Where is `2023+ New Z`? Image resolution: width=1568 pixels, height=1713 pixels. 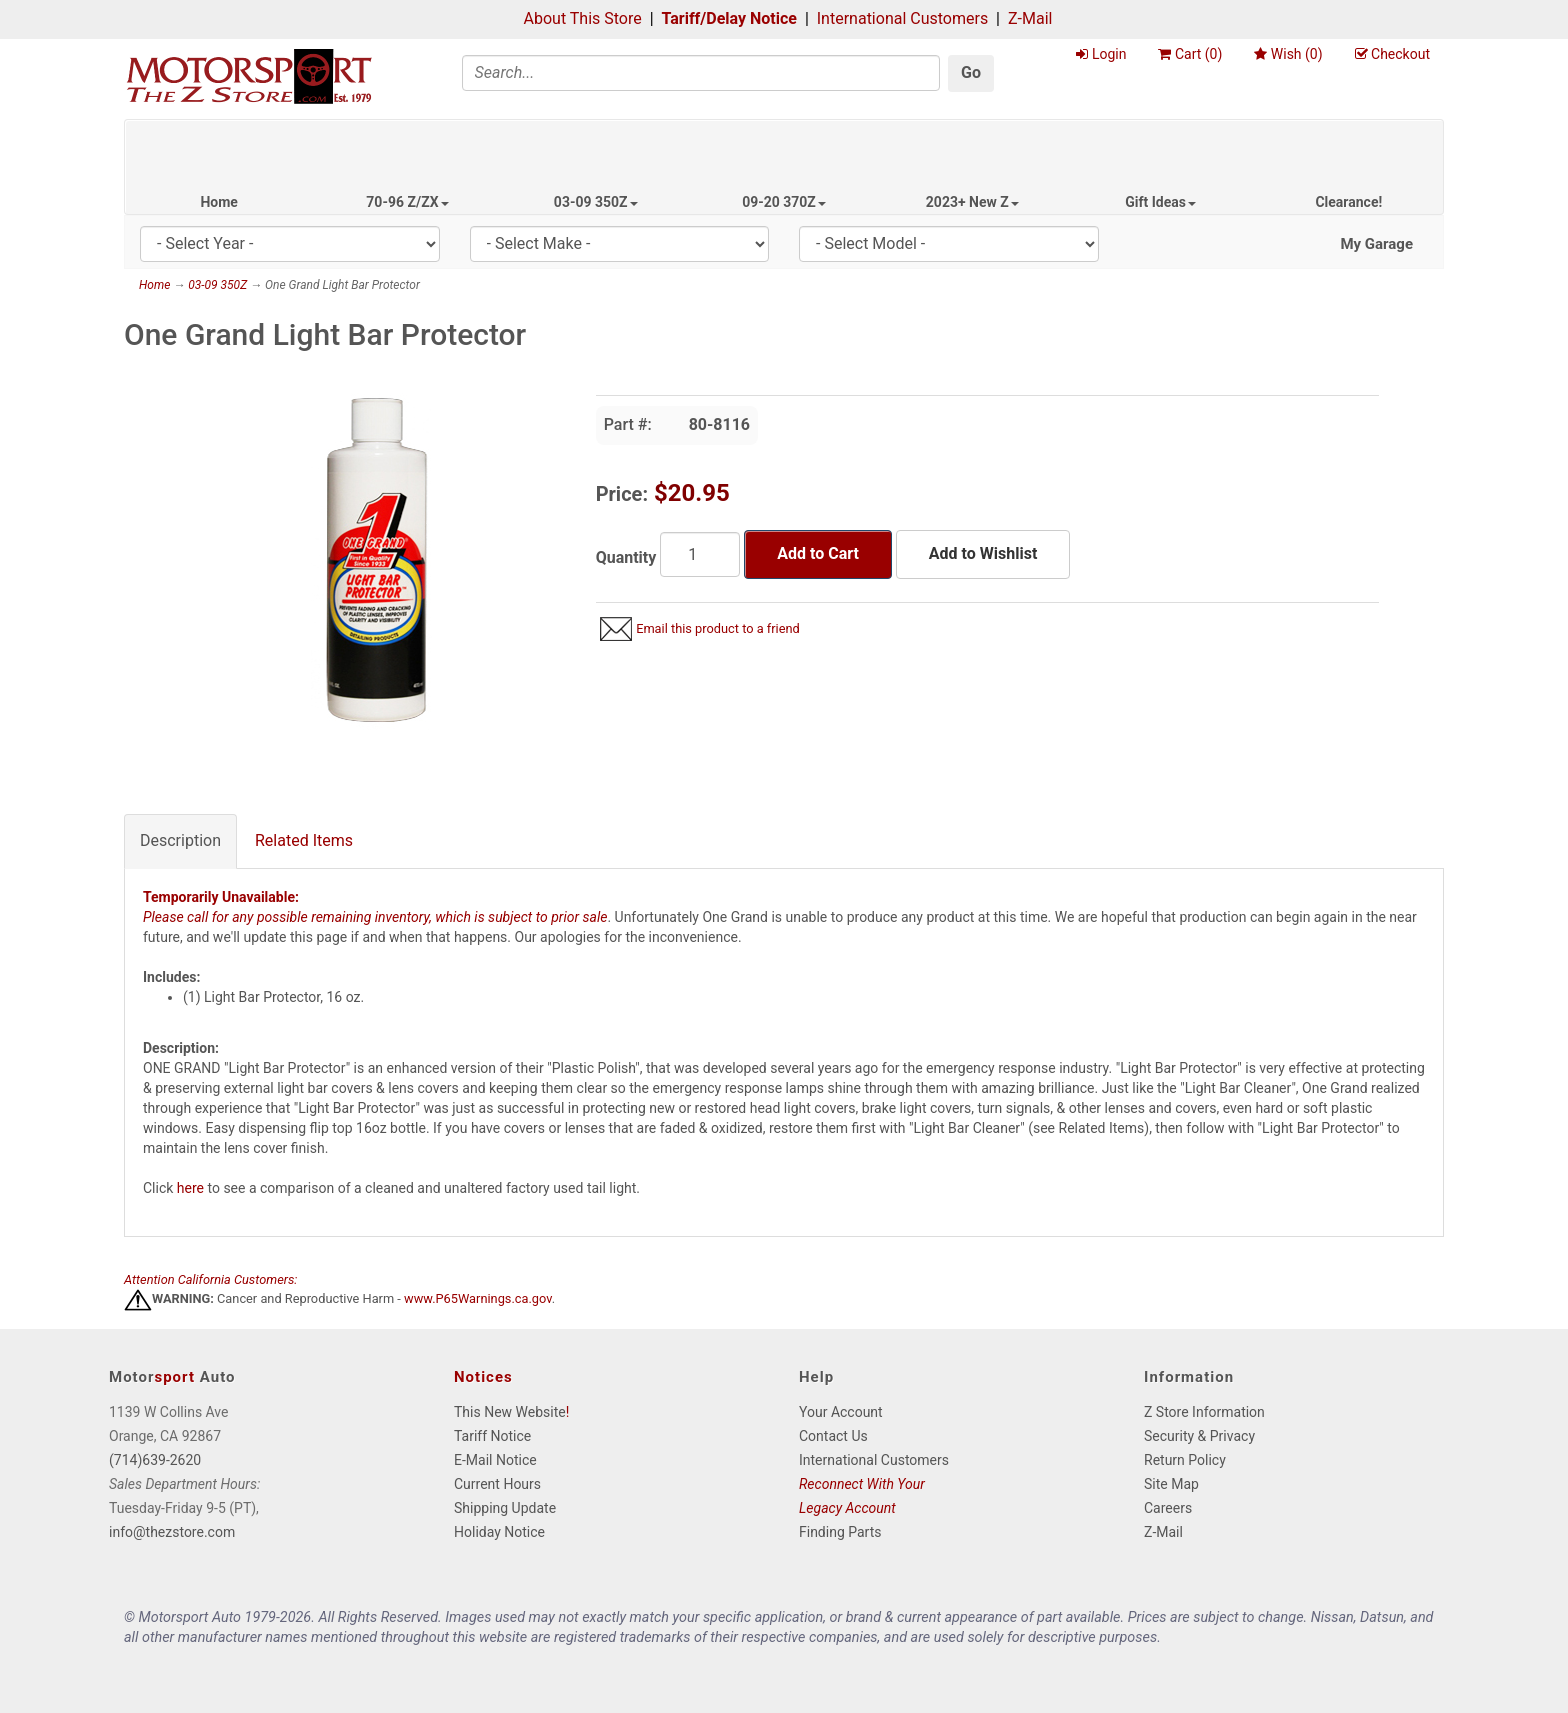 2023+ New Z is located at coordinates (972, 202).